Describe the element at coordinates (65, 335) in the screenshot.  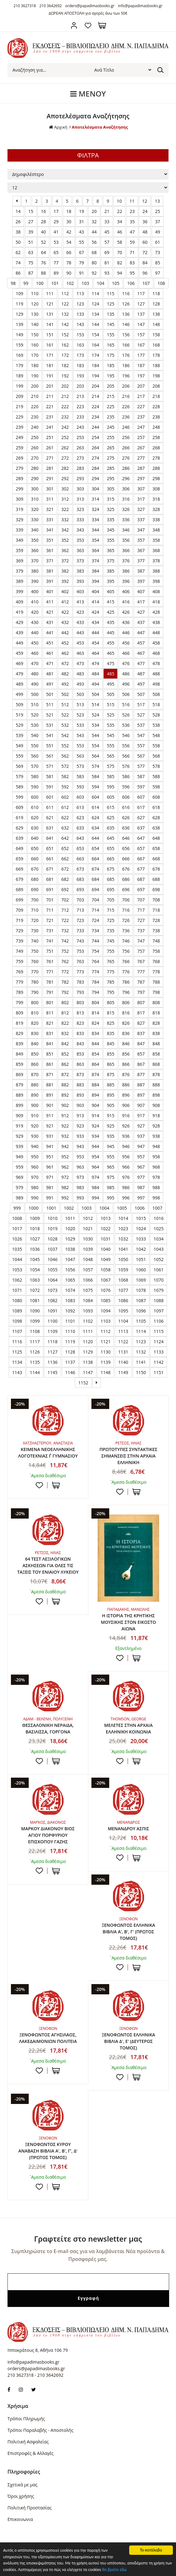
I see `152` at that location.